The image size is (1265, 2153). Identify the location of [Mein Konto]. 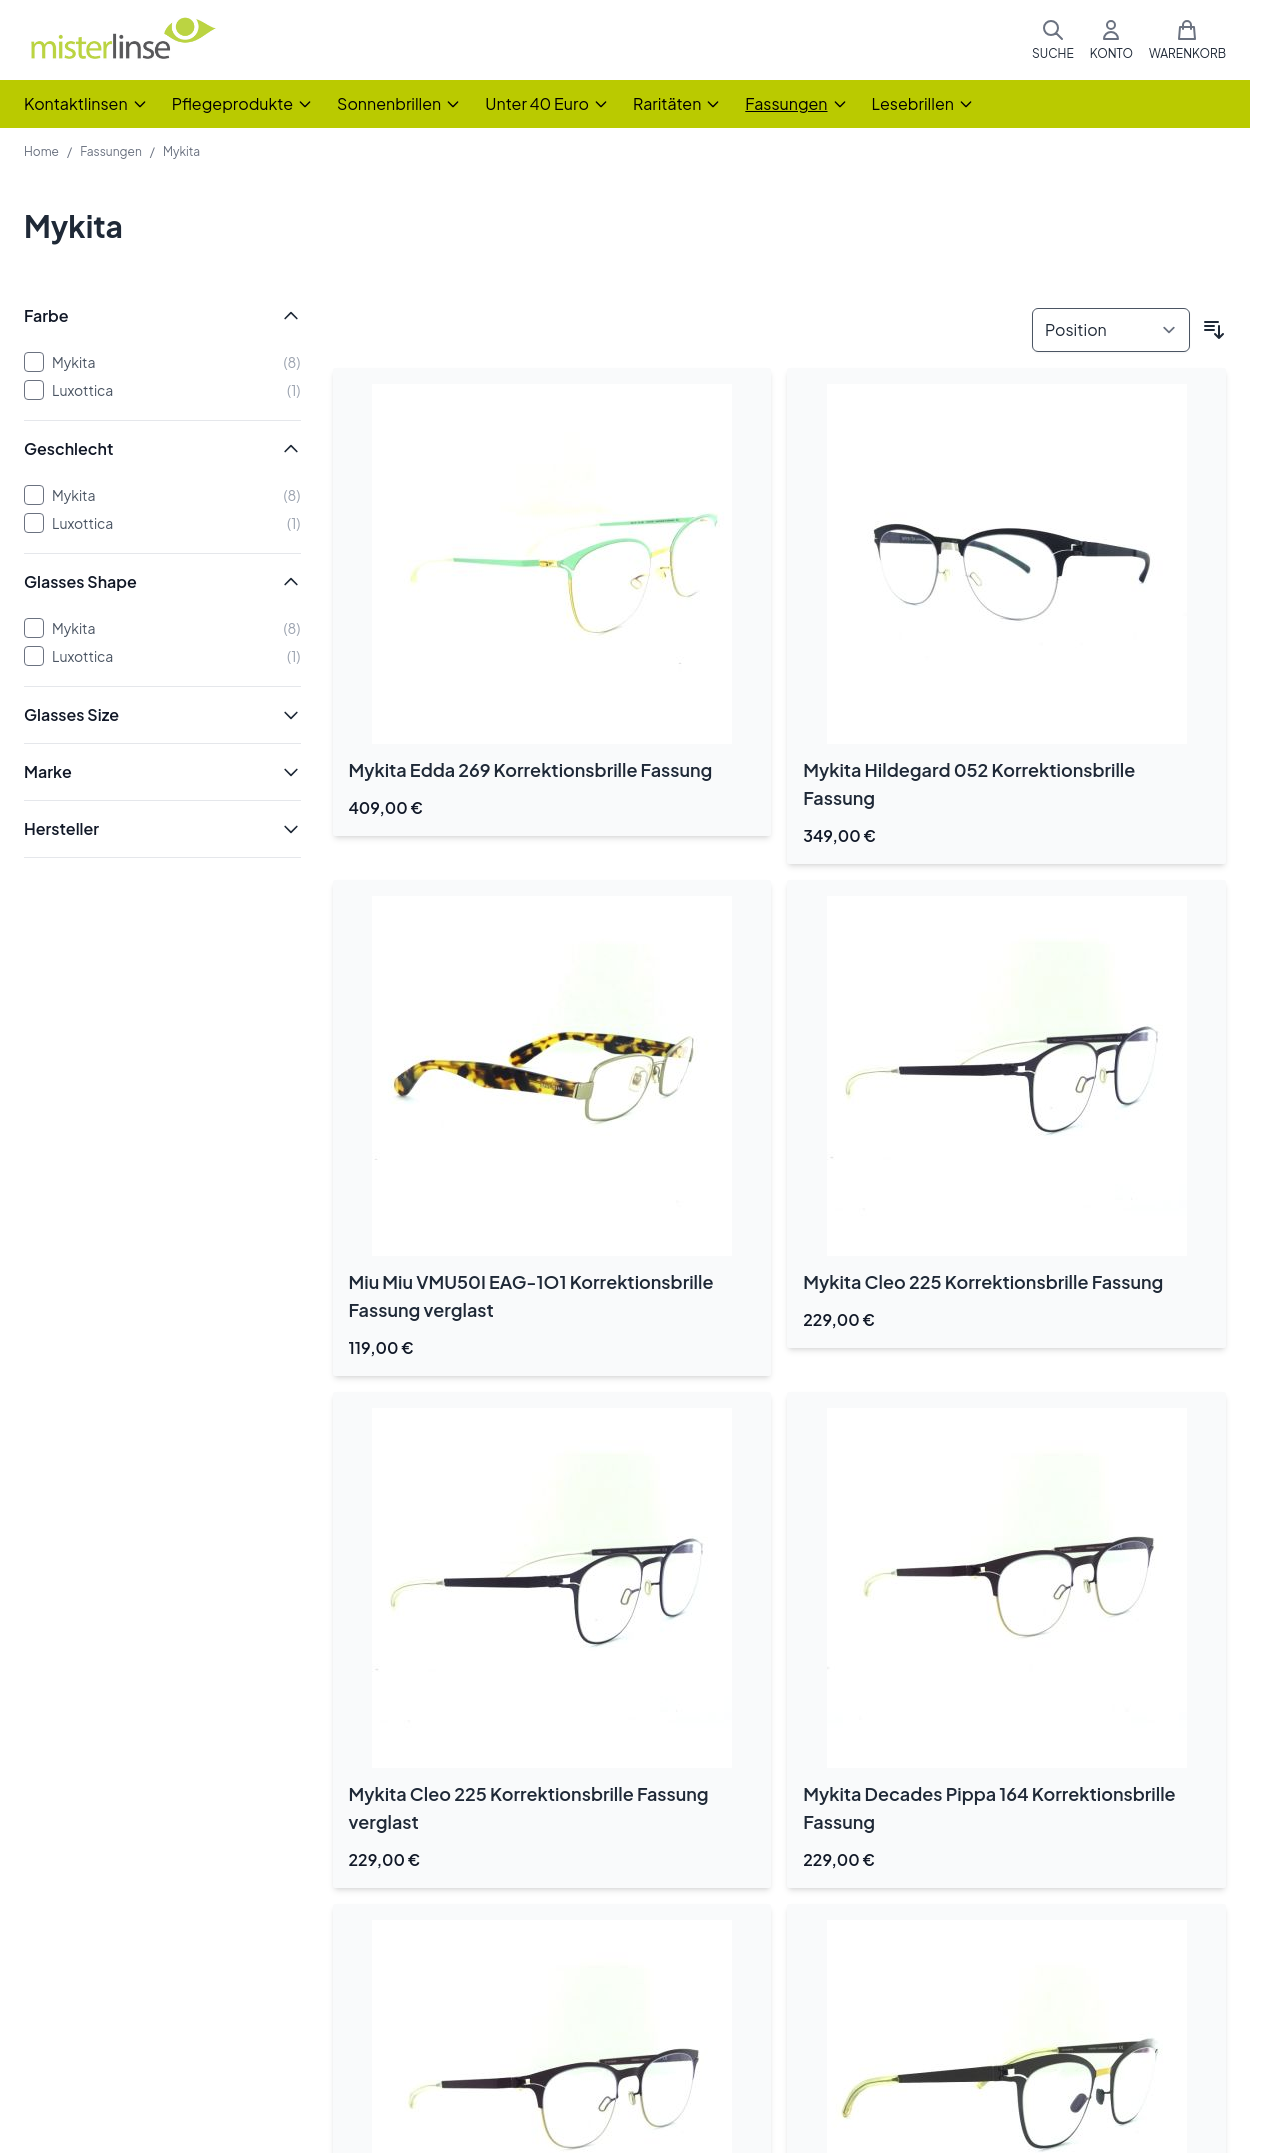
(1111, 40).